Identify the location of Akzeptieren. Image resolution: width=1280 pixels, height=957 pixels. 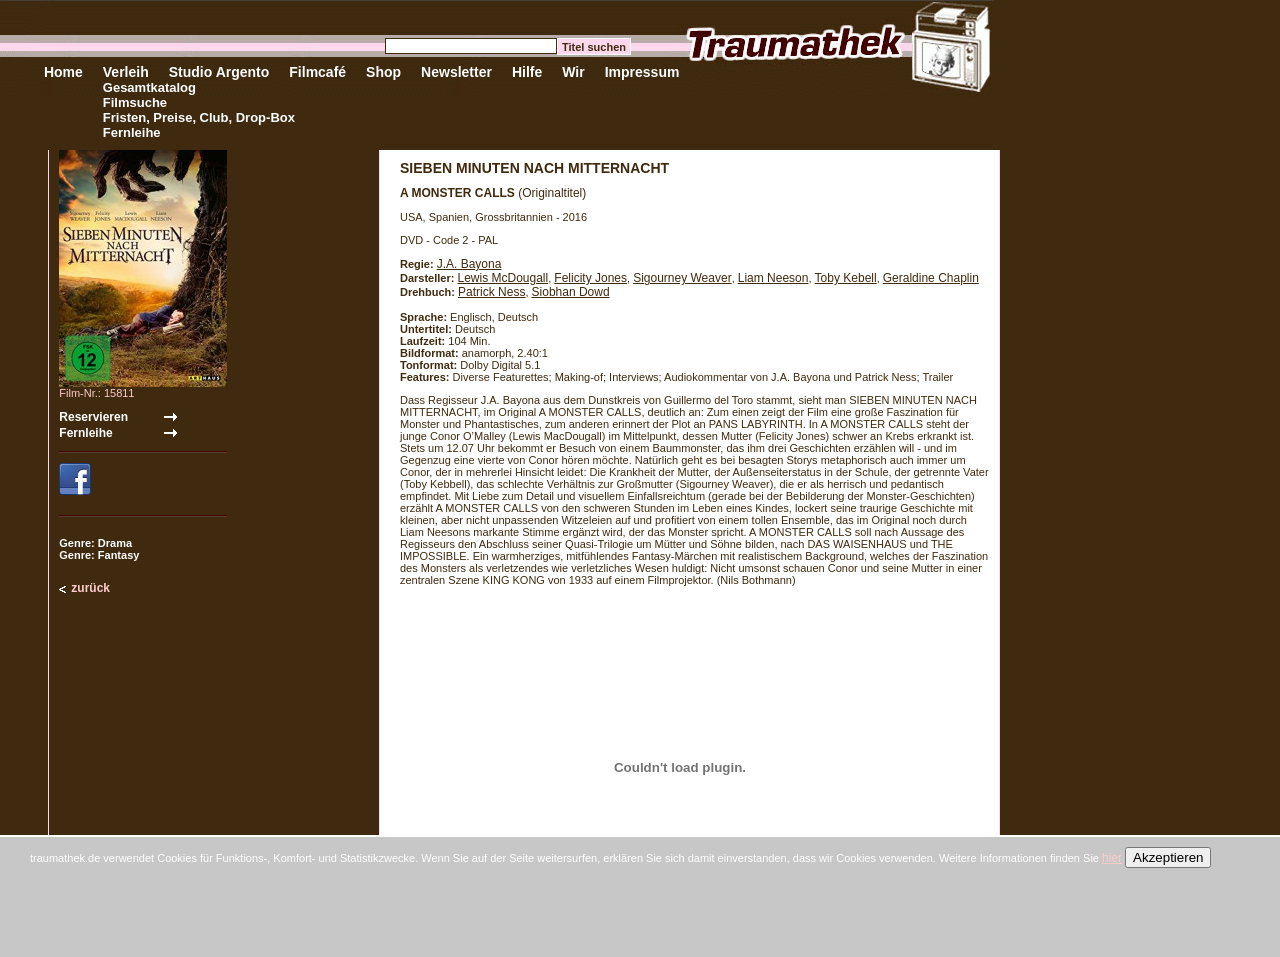
(1168, 857).